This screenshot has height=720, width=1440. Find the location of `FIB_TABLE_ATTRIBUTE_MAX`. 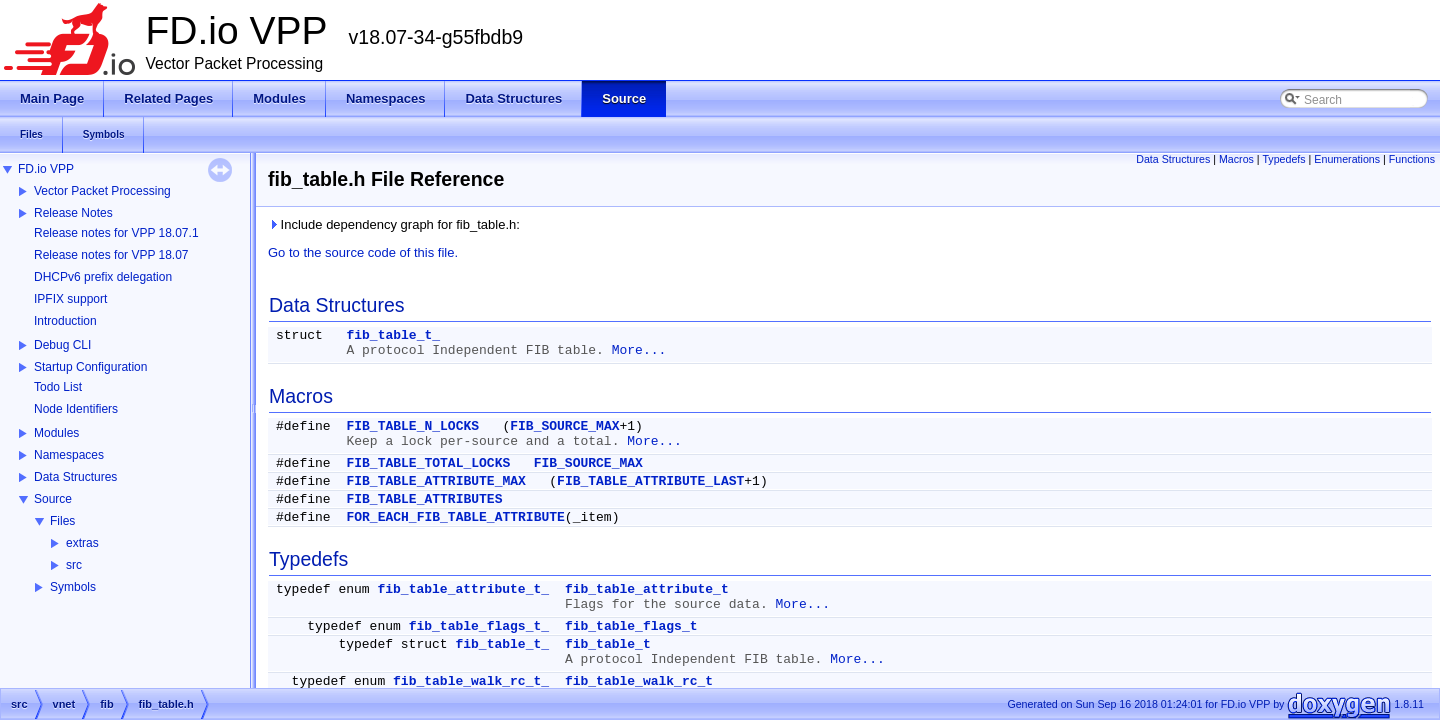

FIB_TABLE_ATTRIBUTE_MAX is located at coordinates (435, 481).